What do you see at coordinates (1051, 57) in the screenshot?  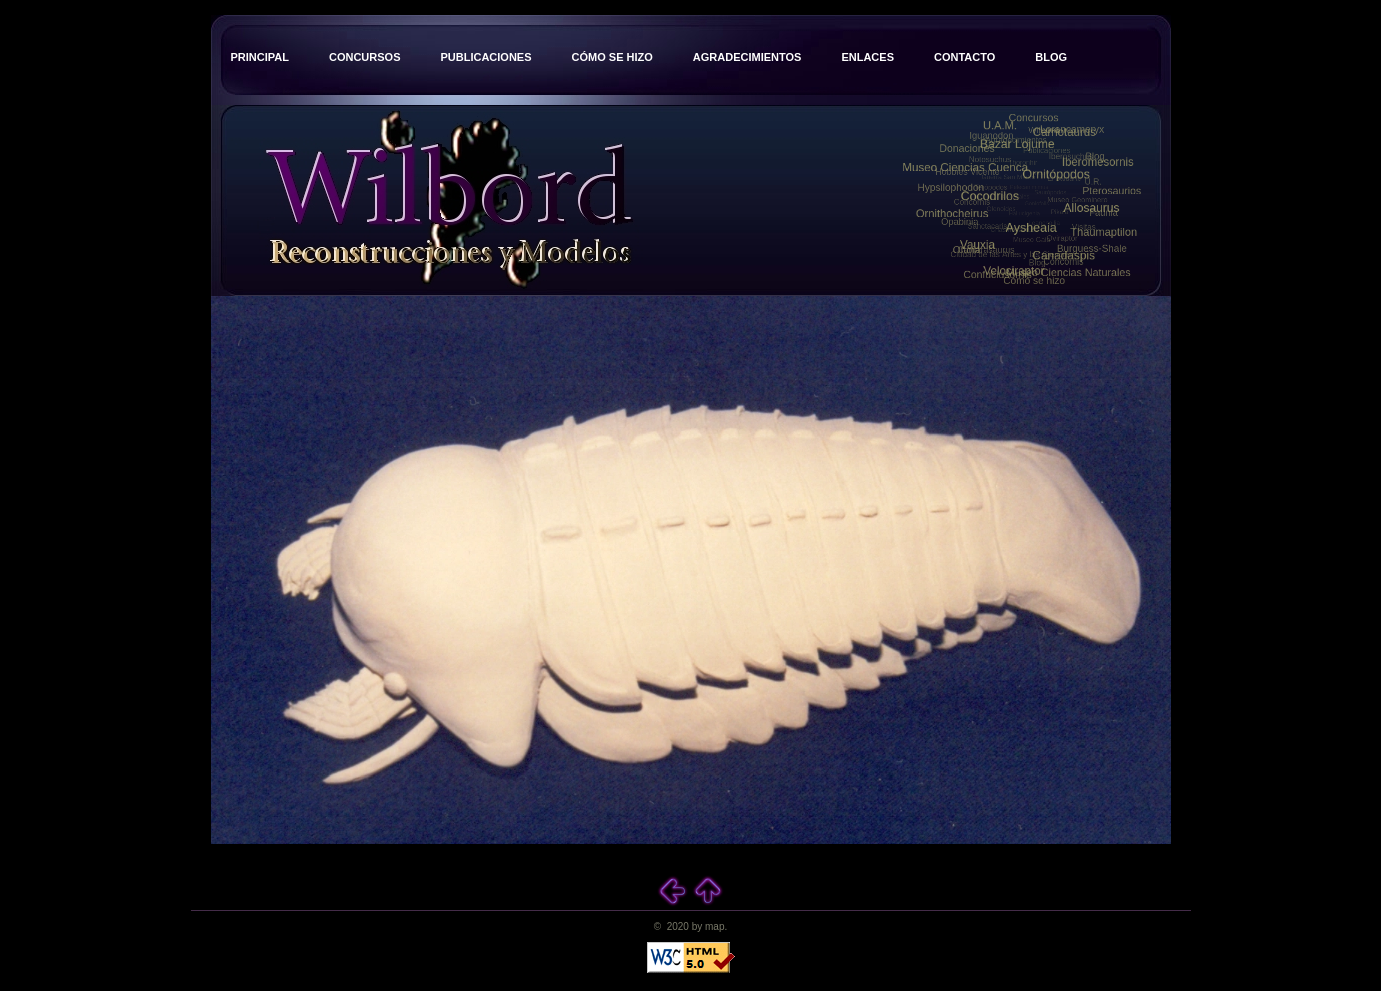 I see `Blog` at bounding box center [1051, 57].